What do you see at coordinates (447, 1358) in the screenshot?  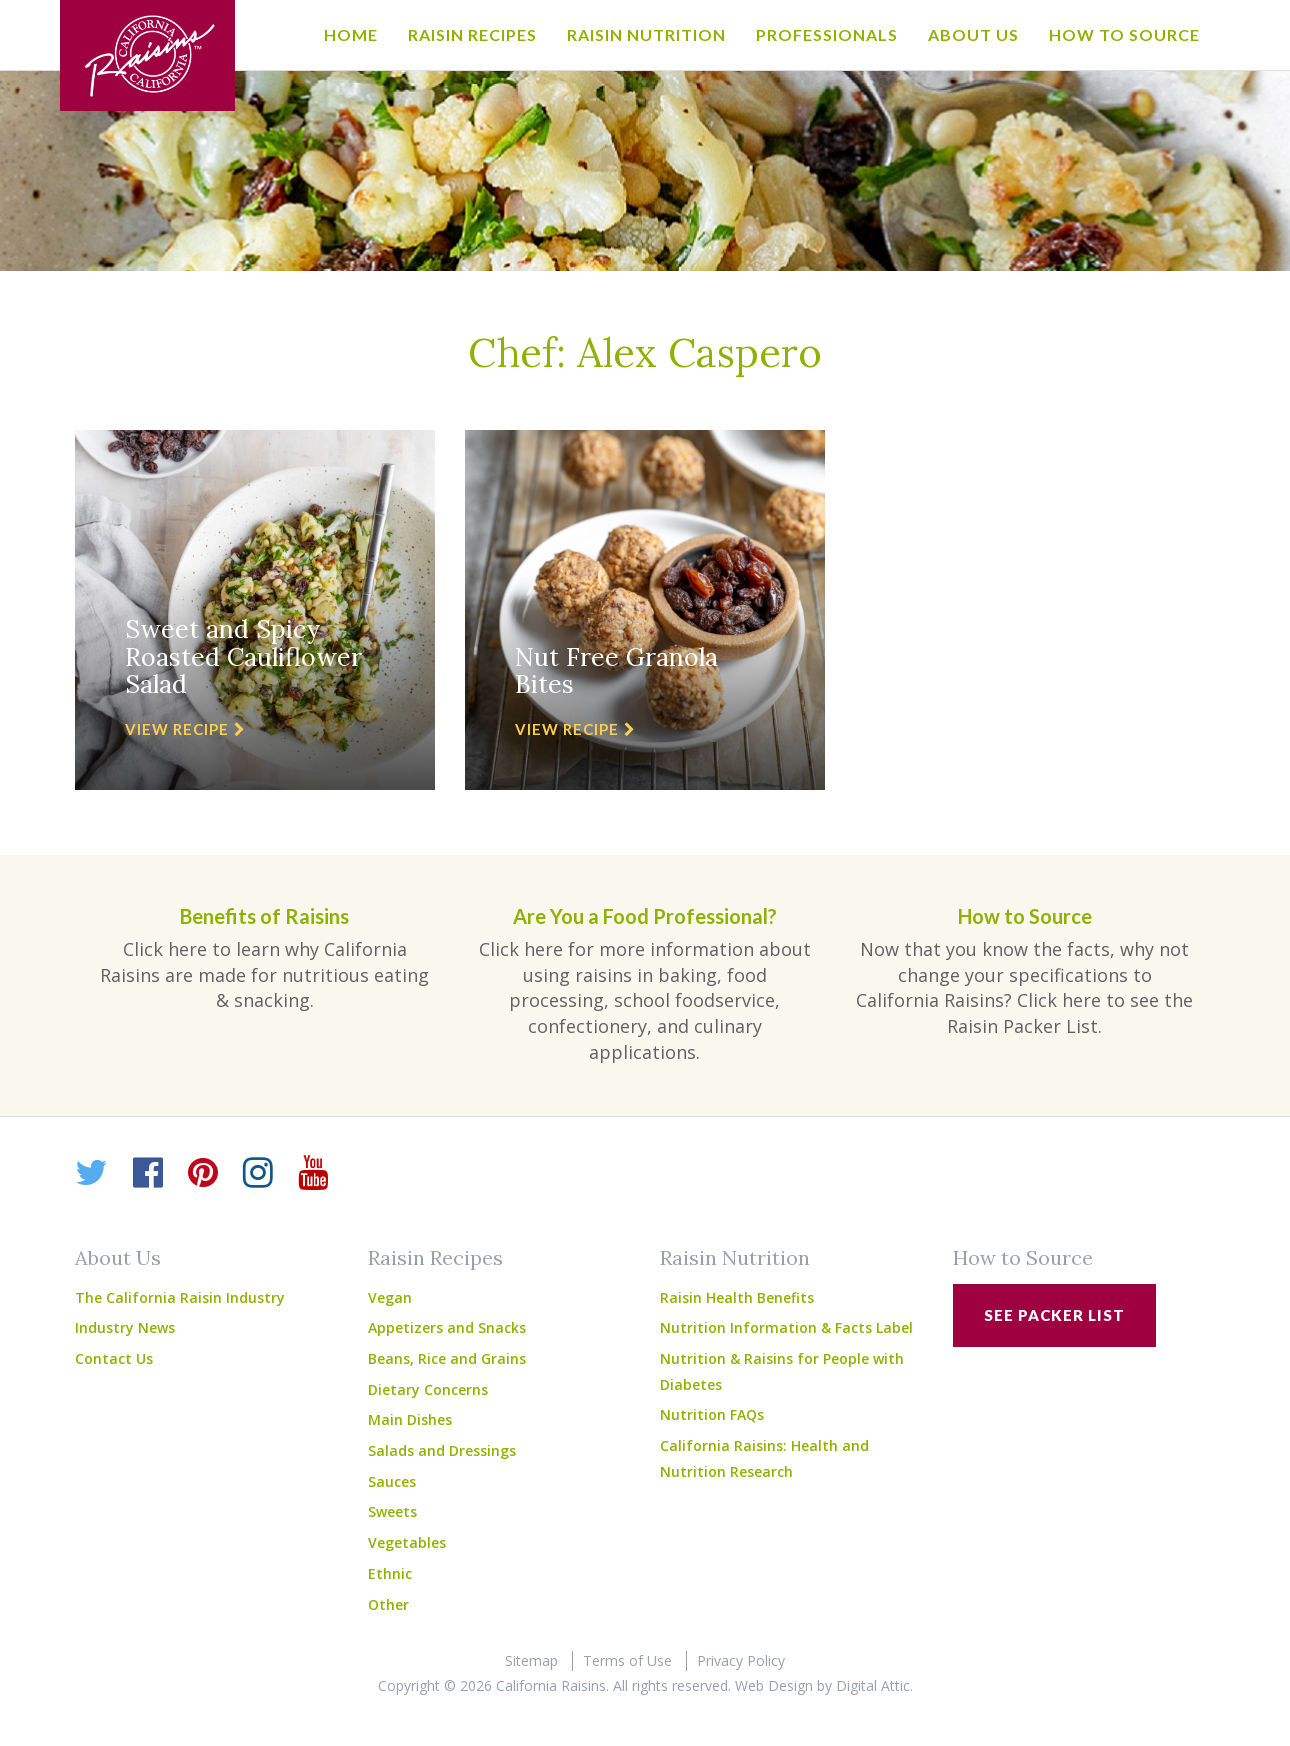 I see `Beans, Rice and Grains` at bounding box center [447, 1358].